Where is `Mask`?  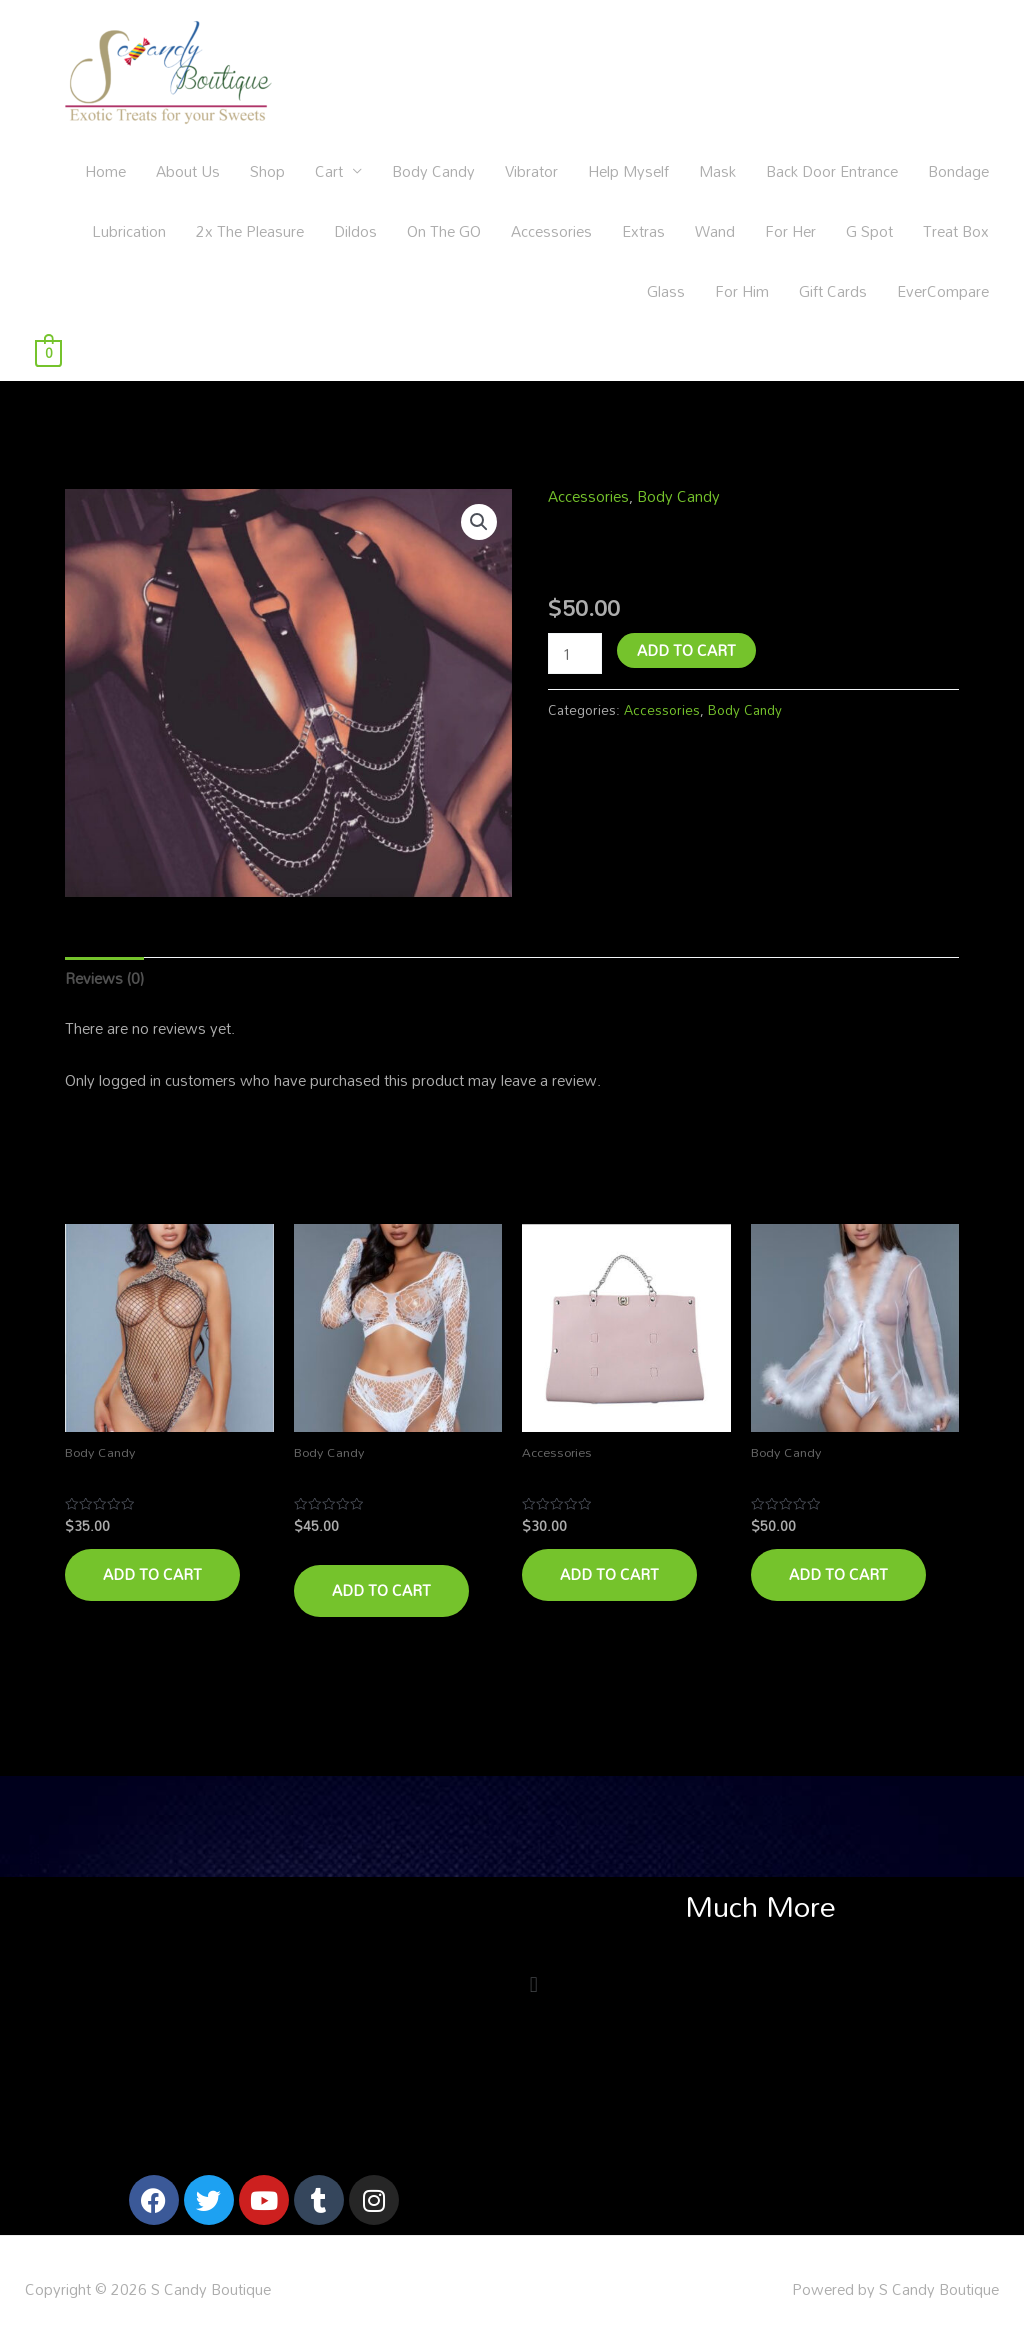 Mask is located at coordinates (717, 171).